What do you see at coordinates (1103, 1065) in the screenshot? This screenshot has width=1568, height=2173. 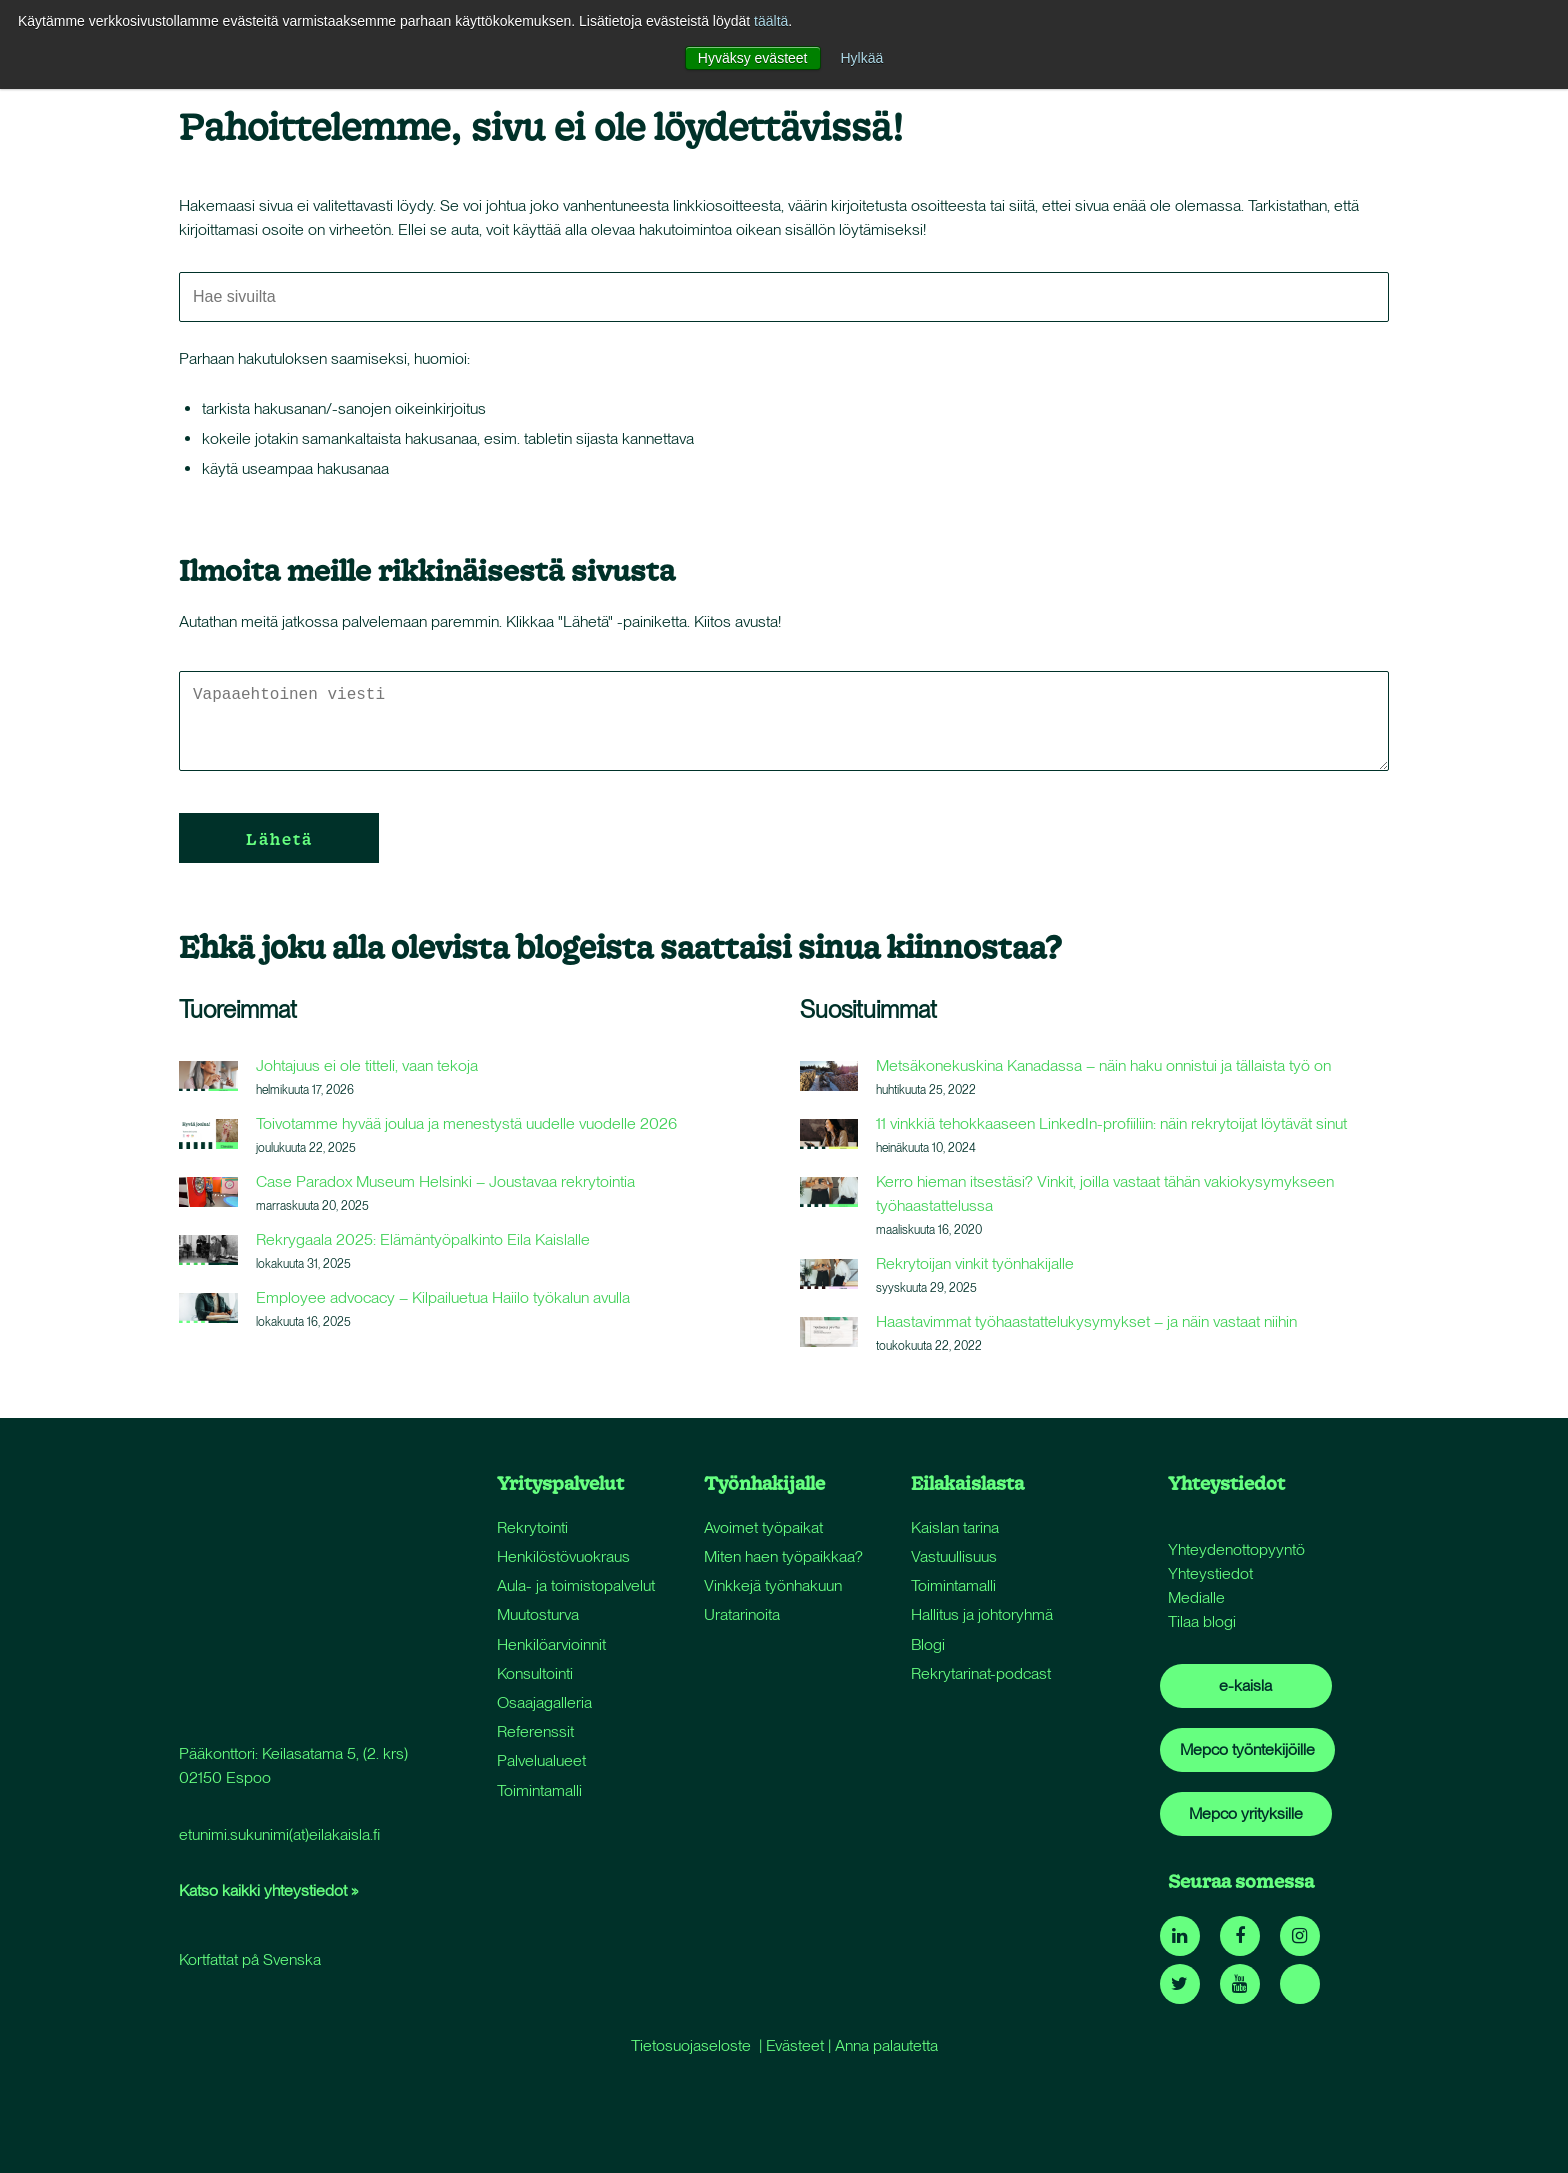 I see `Metsäkonekuskina Kanadassa – näin haku onnistui ja tällaista työ on` at bounding box center [1103, 1065].